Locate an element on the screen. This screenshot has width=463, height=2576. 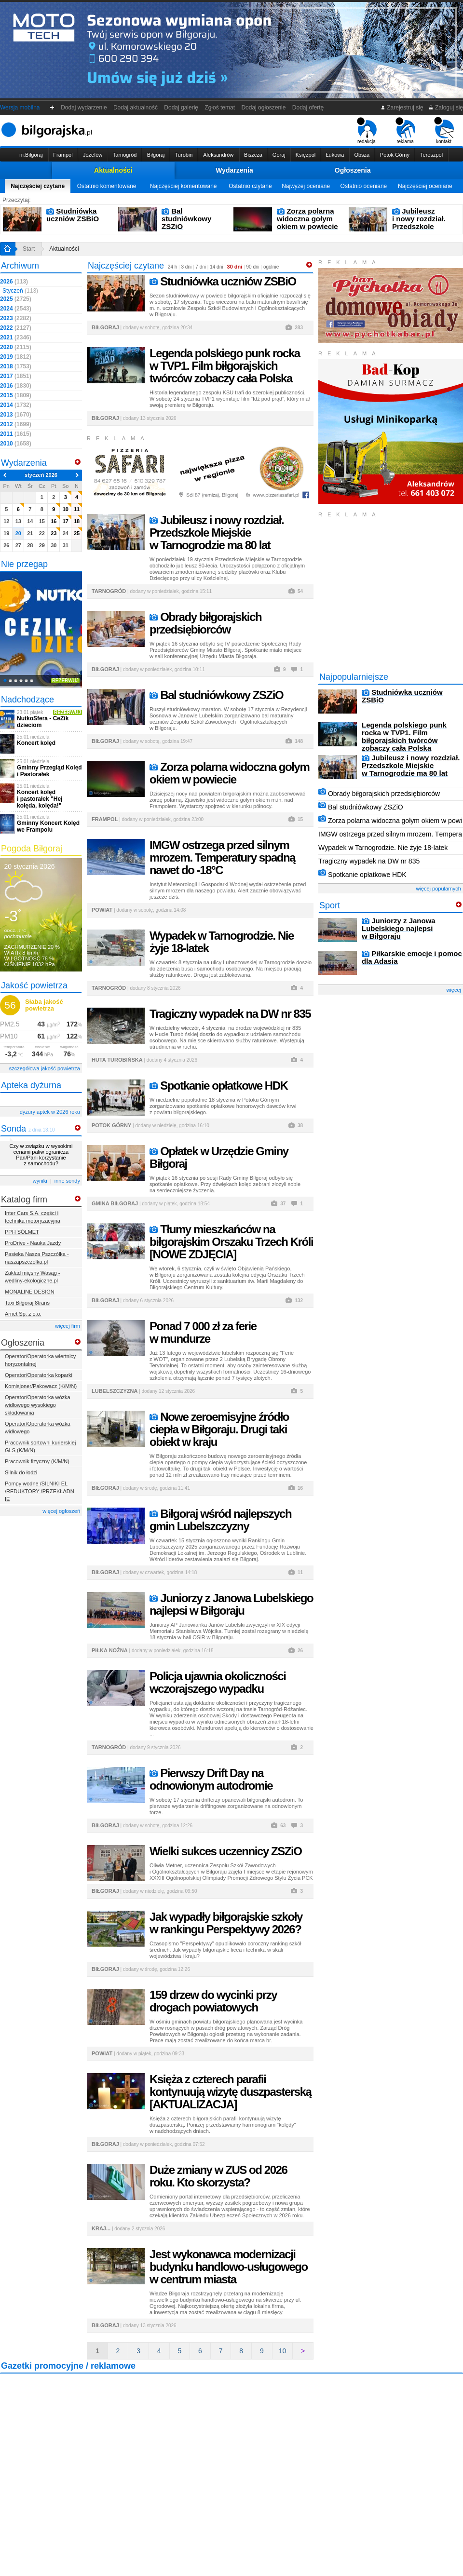
Najczęściej czytane is located at coordinates (38, 186).